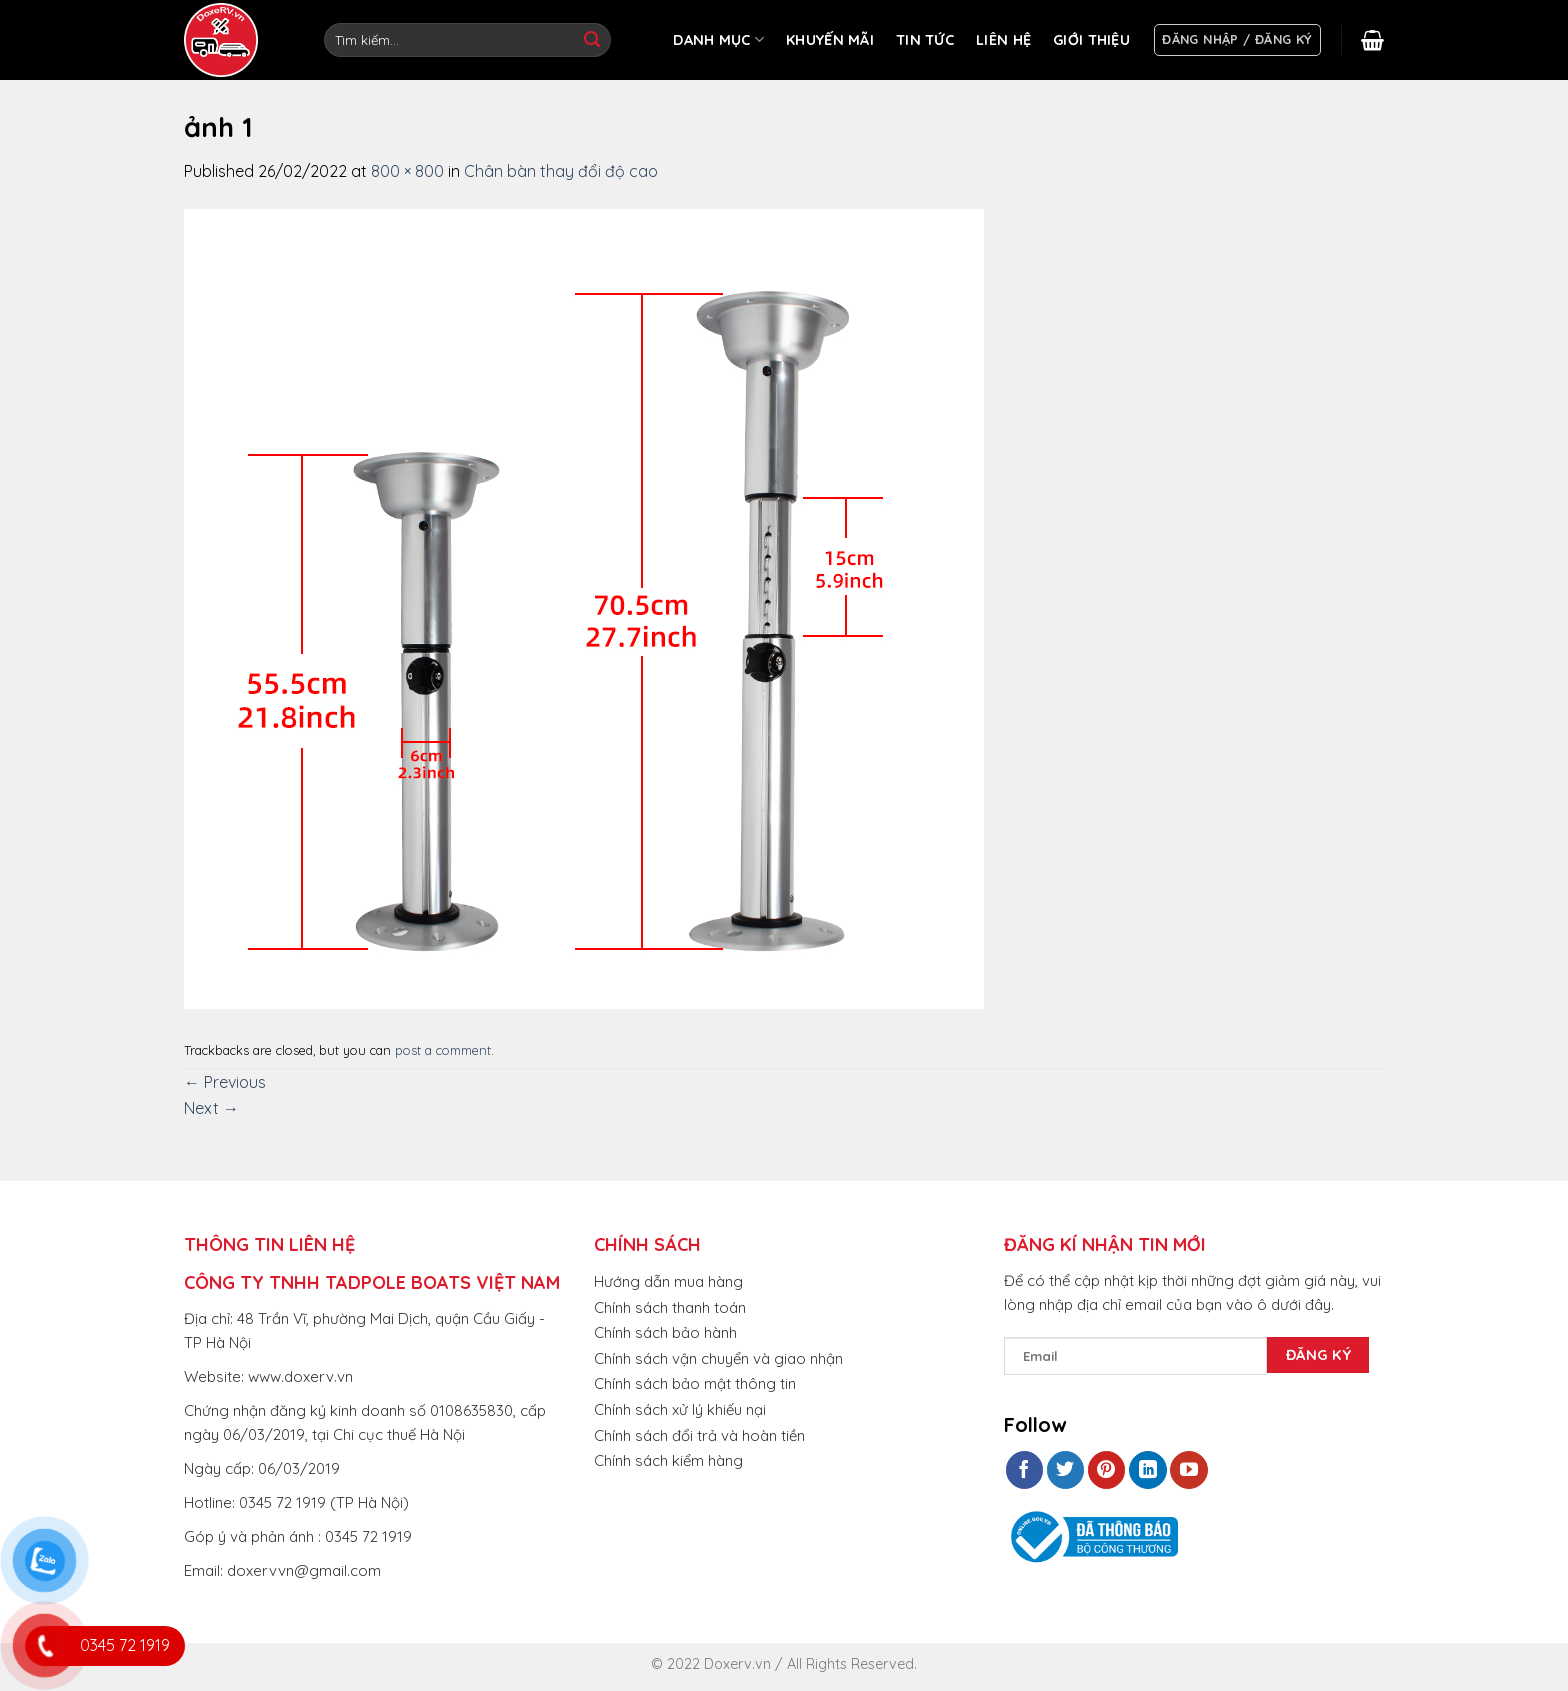 This screenshot has width=1568, height=1691. I want to click on Chính sách xử lý khiếu nại, so click(680, 1409).